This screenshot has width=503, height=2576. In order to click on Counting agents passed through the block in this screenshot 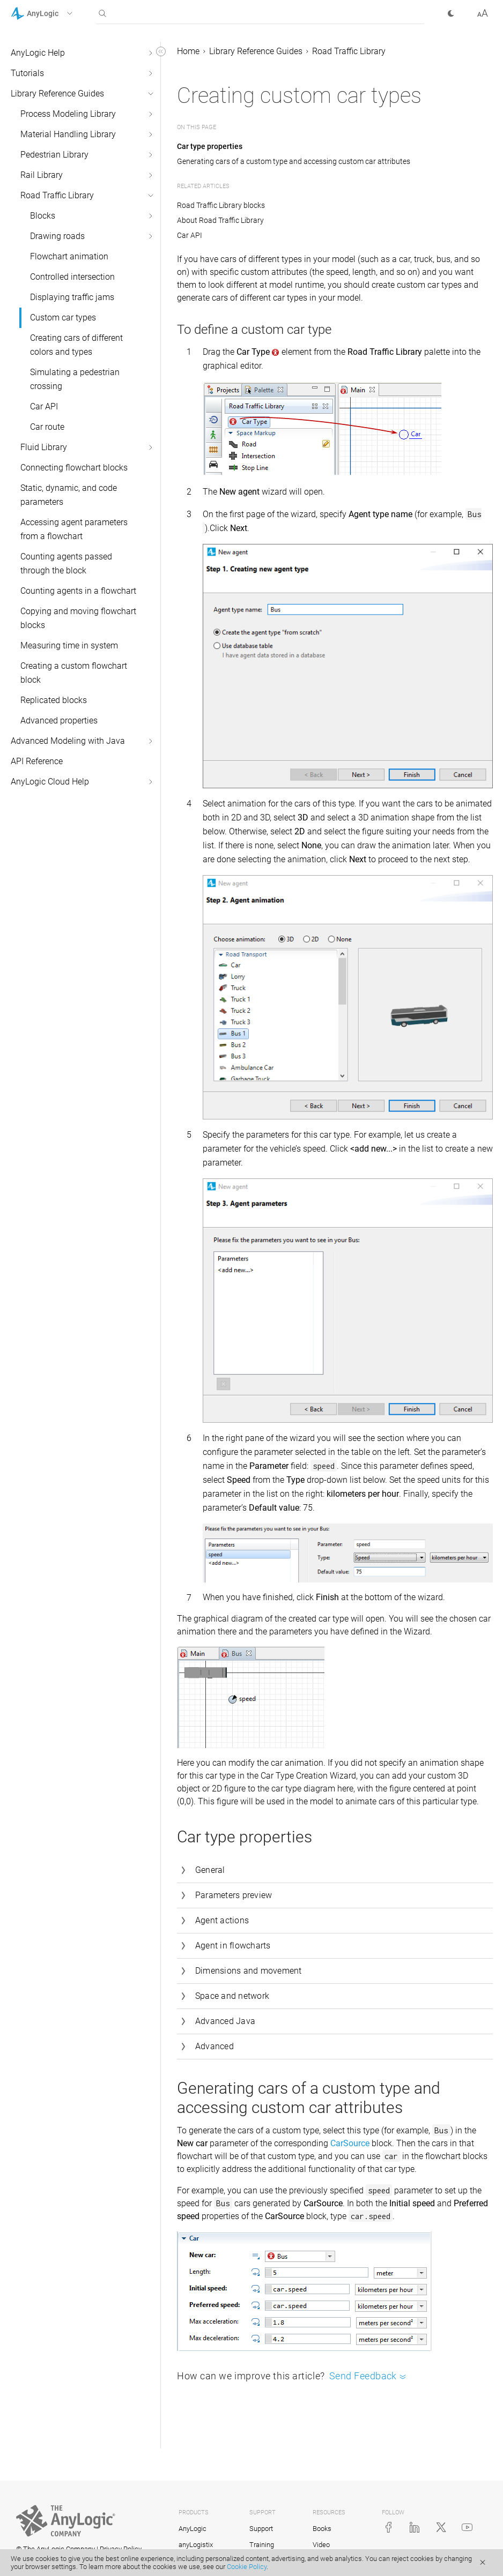, I will do `click(66, 563)`.